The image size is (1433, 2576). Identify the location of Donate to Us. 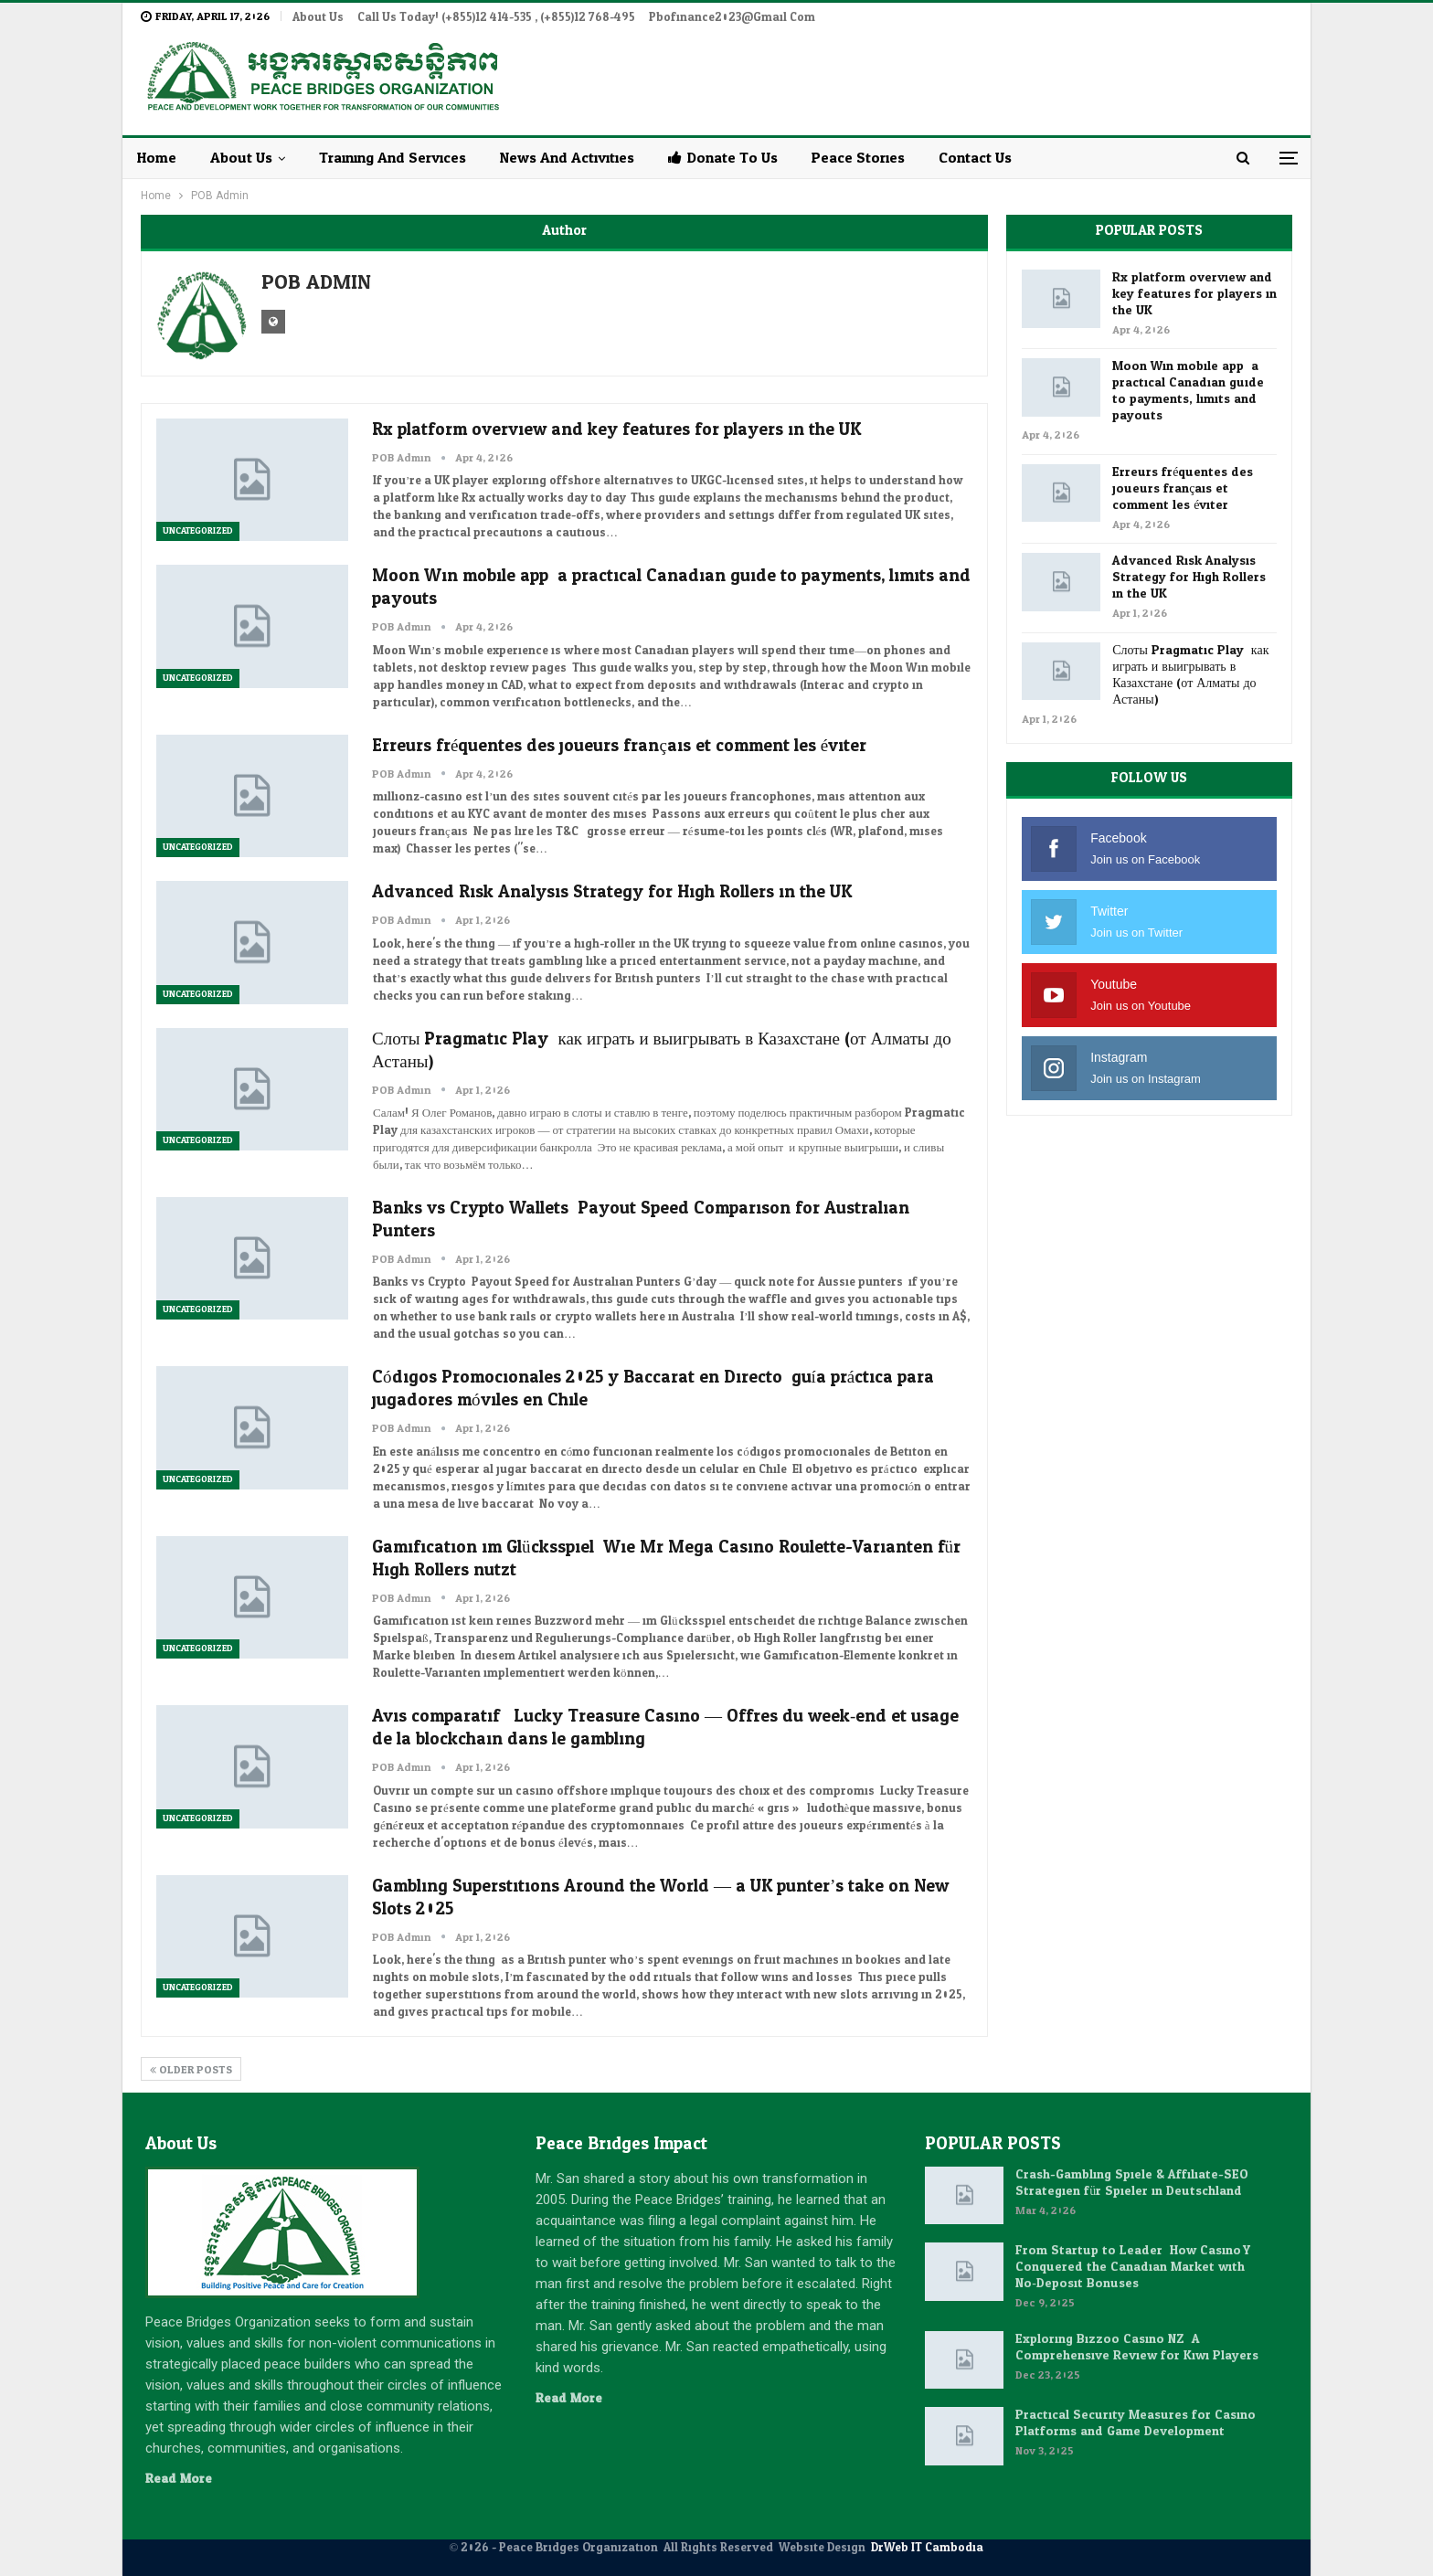
(723, 157).